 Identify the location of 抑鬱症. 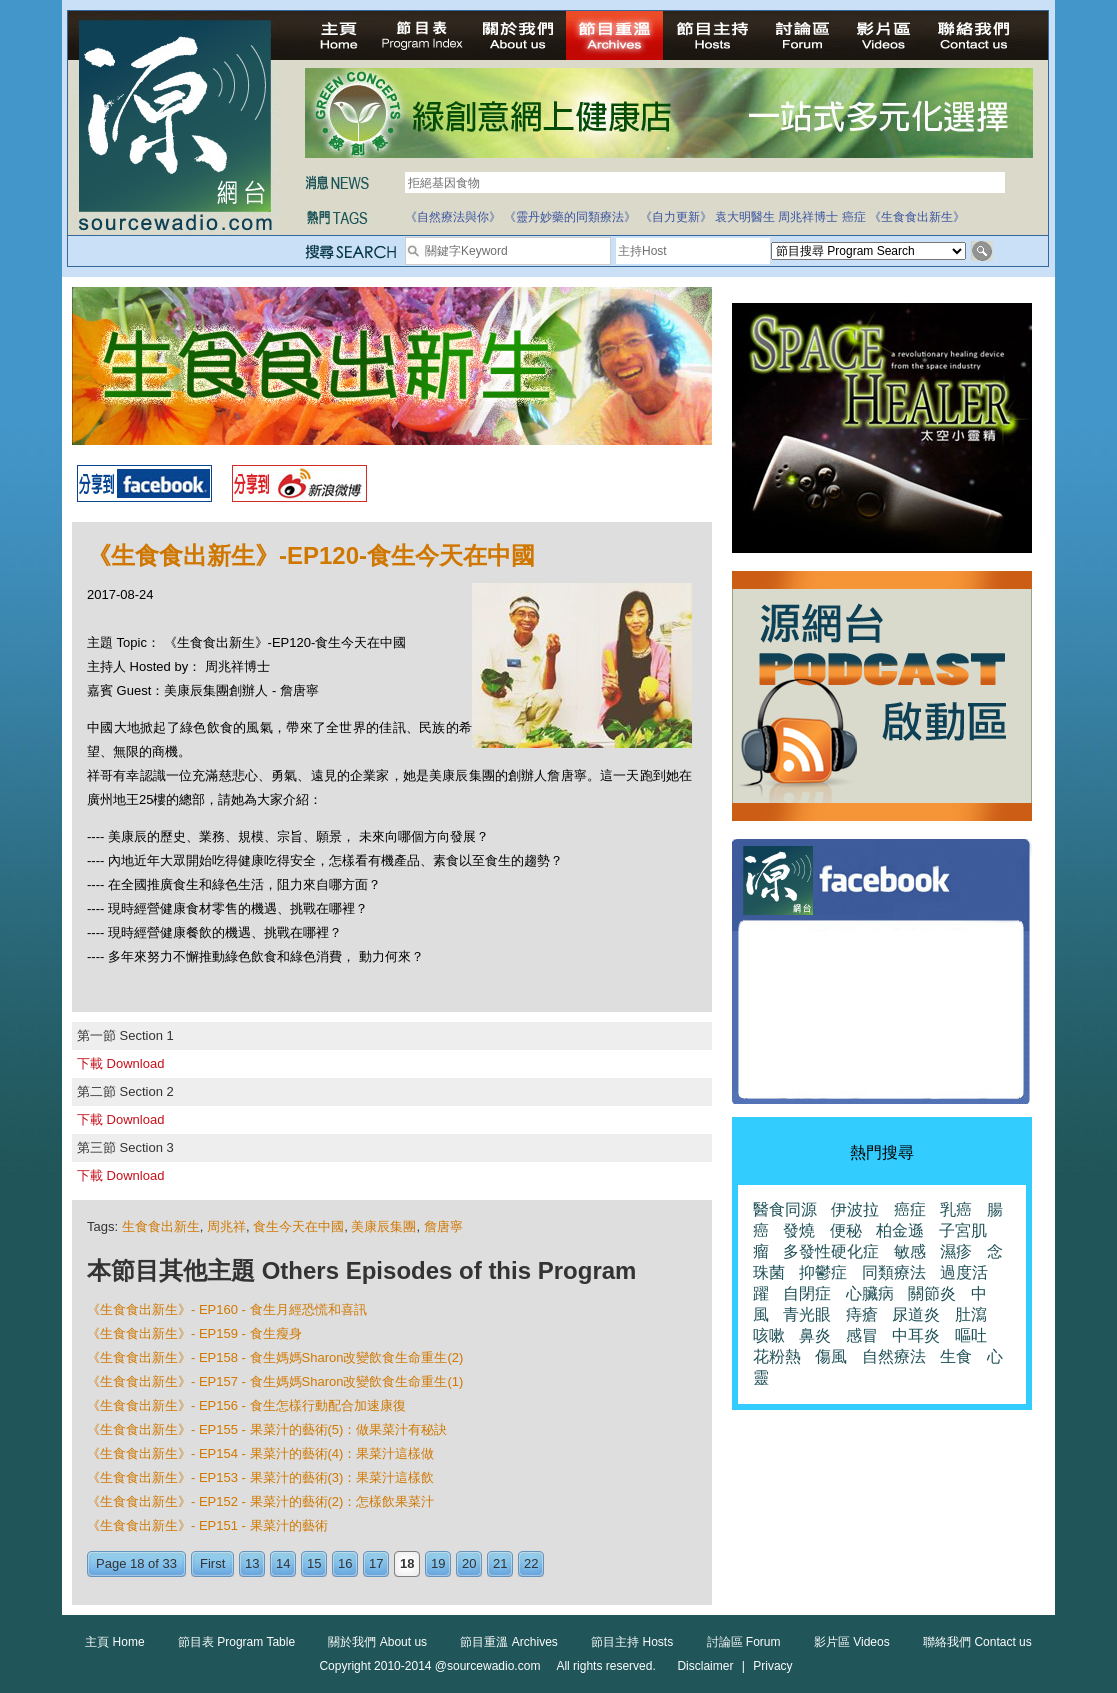
(823, 1272).